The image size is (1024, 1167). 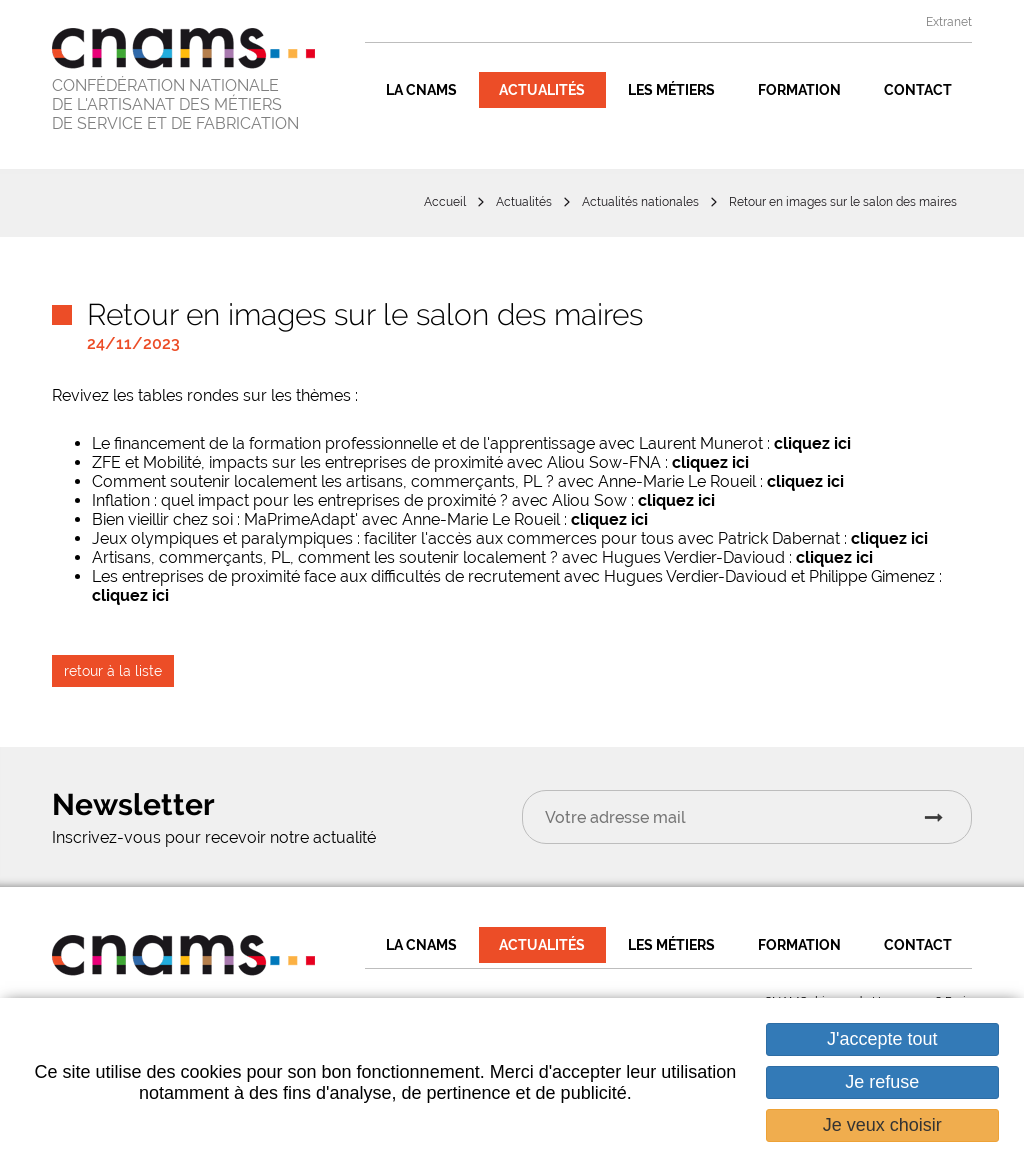 I want to click on cliquez ici, so click(x=812, y=443).